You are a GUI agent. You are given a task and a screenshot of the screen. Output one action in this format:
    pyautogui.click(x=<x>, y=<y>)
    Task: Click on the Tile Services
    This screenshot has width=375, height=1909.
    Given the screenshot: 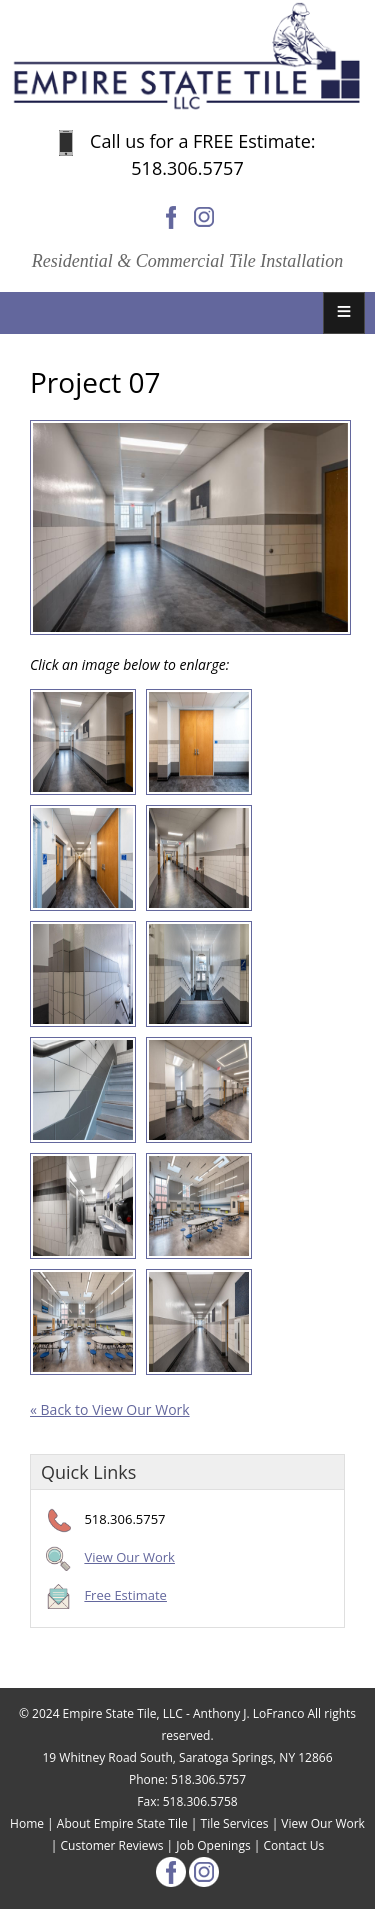 What is the action you would take?
    pyautogui.click(x=235, y=1823)
    